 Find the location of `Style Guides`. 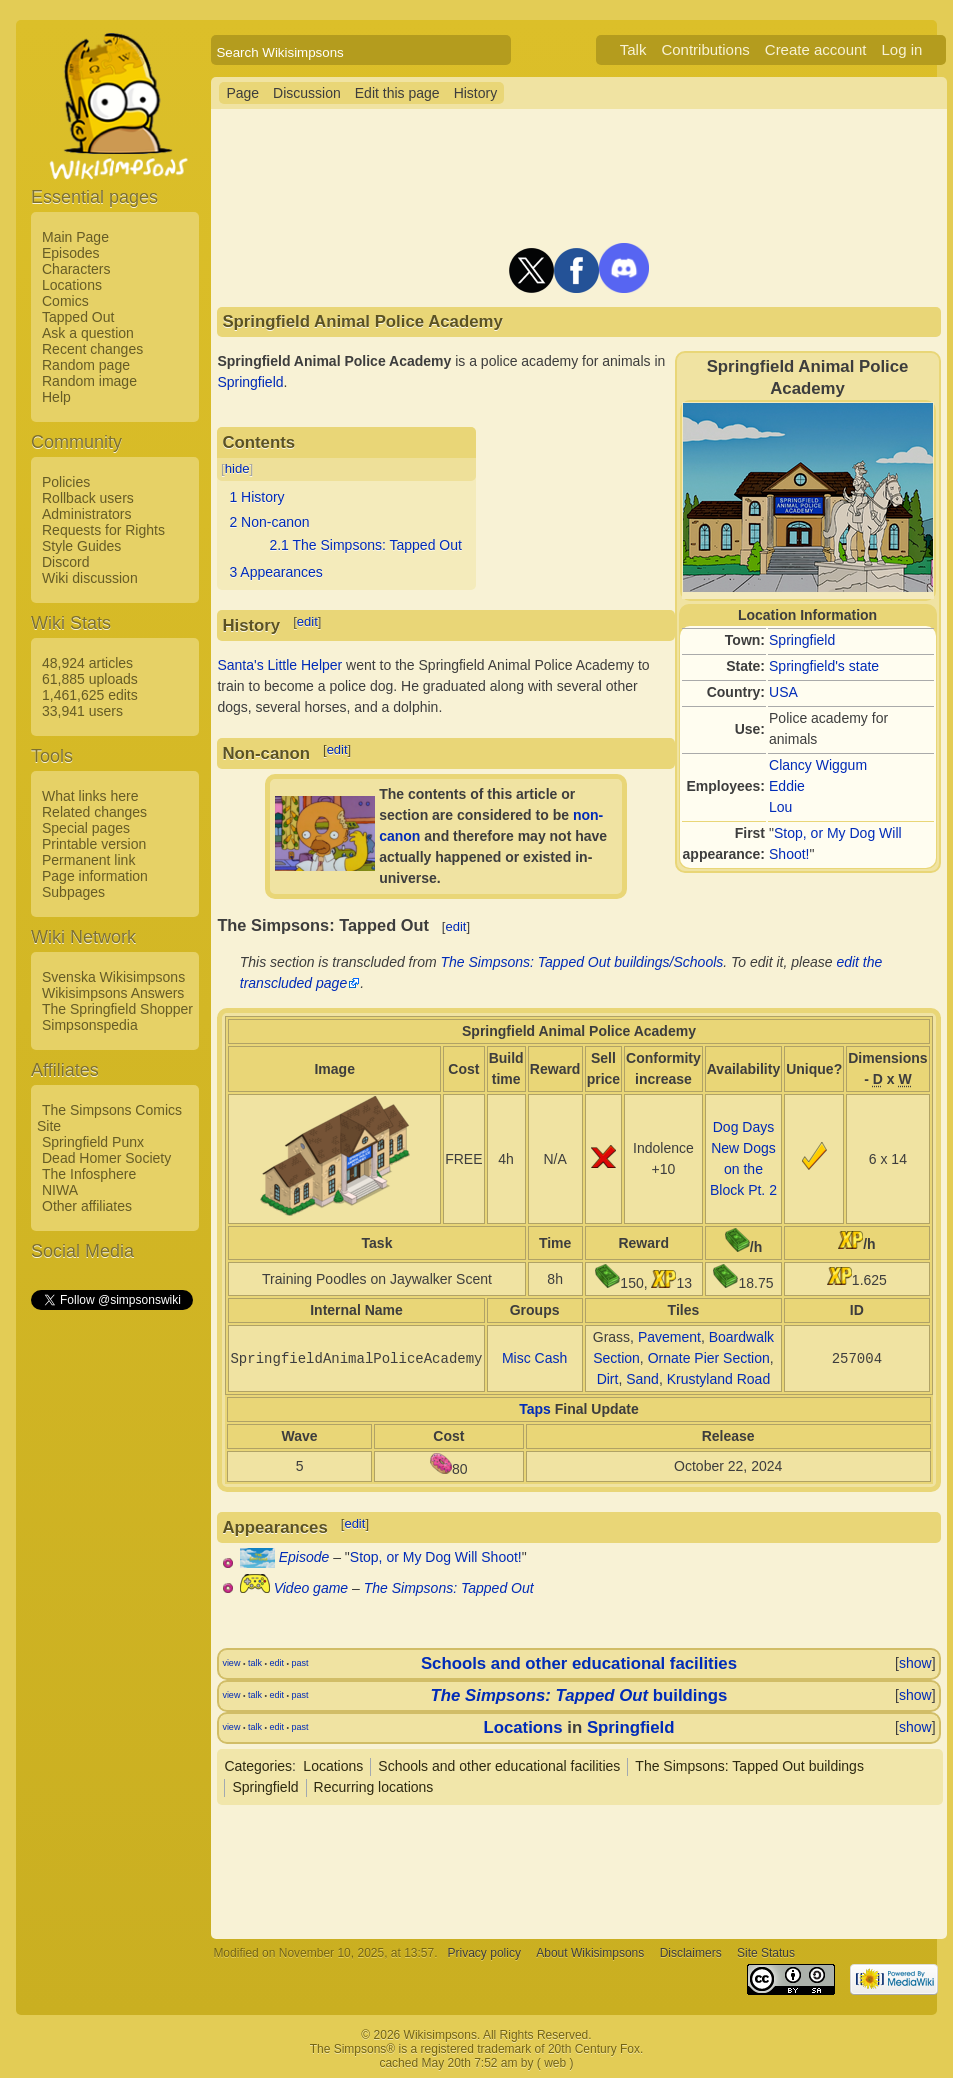

Style Guides is located at coordinates (81, 546).